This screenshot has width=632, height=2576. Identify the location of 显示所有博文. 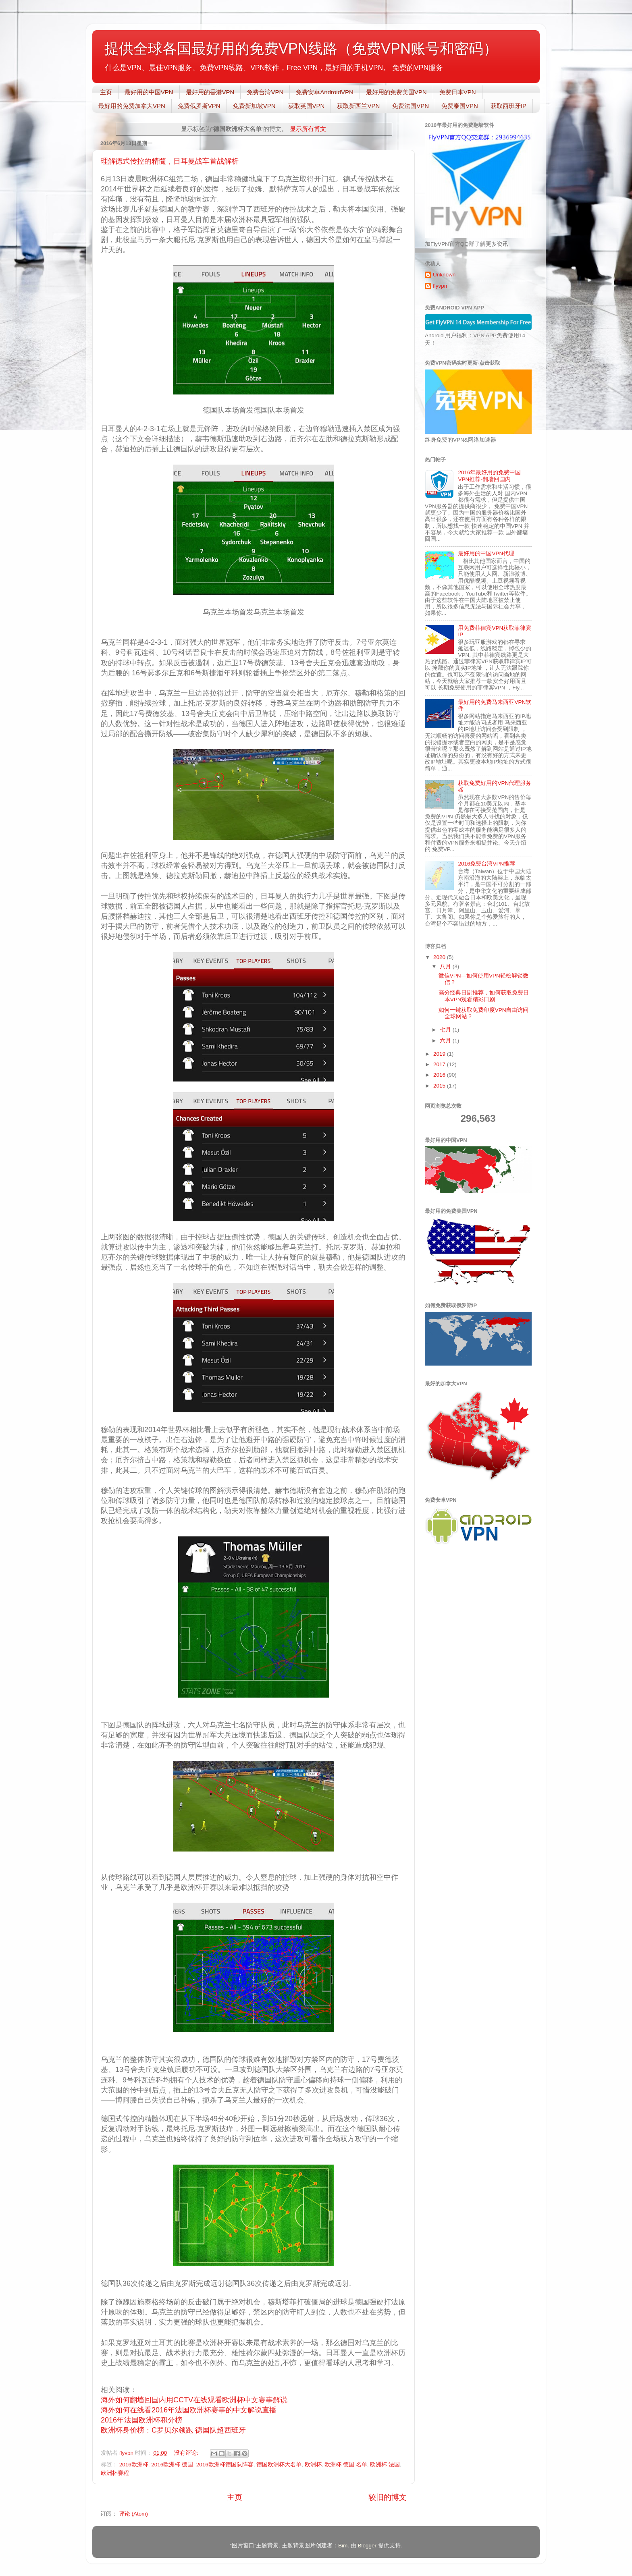
(308, 129).